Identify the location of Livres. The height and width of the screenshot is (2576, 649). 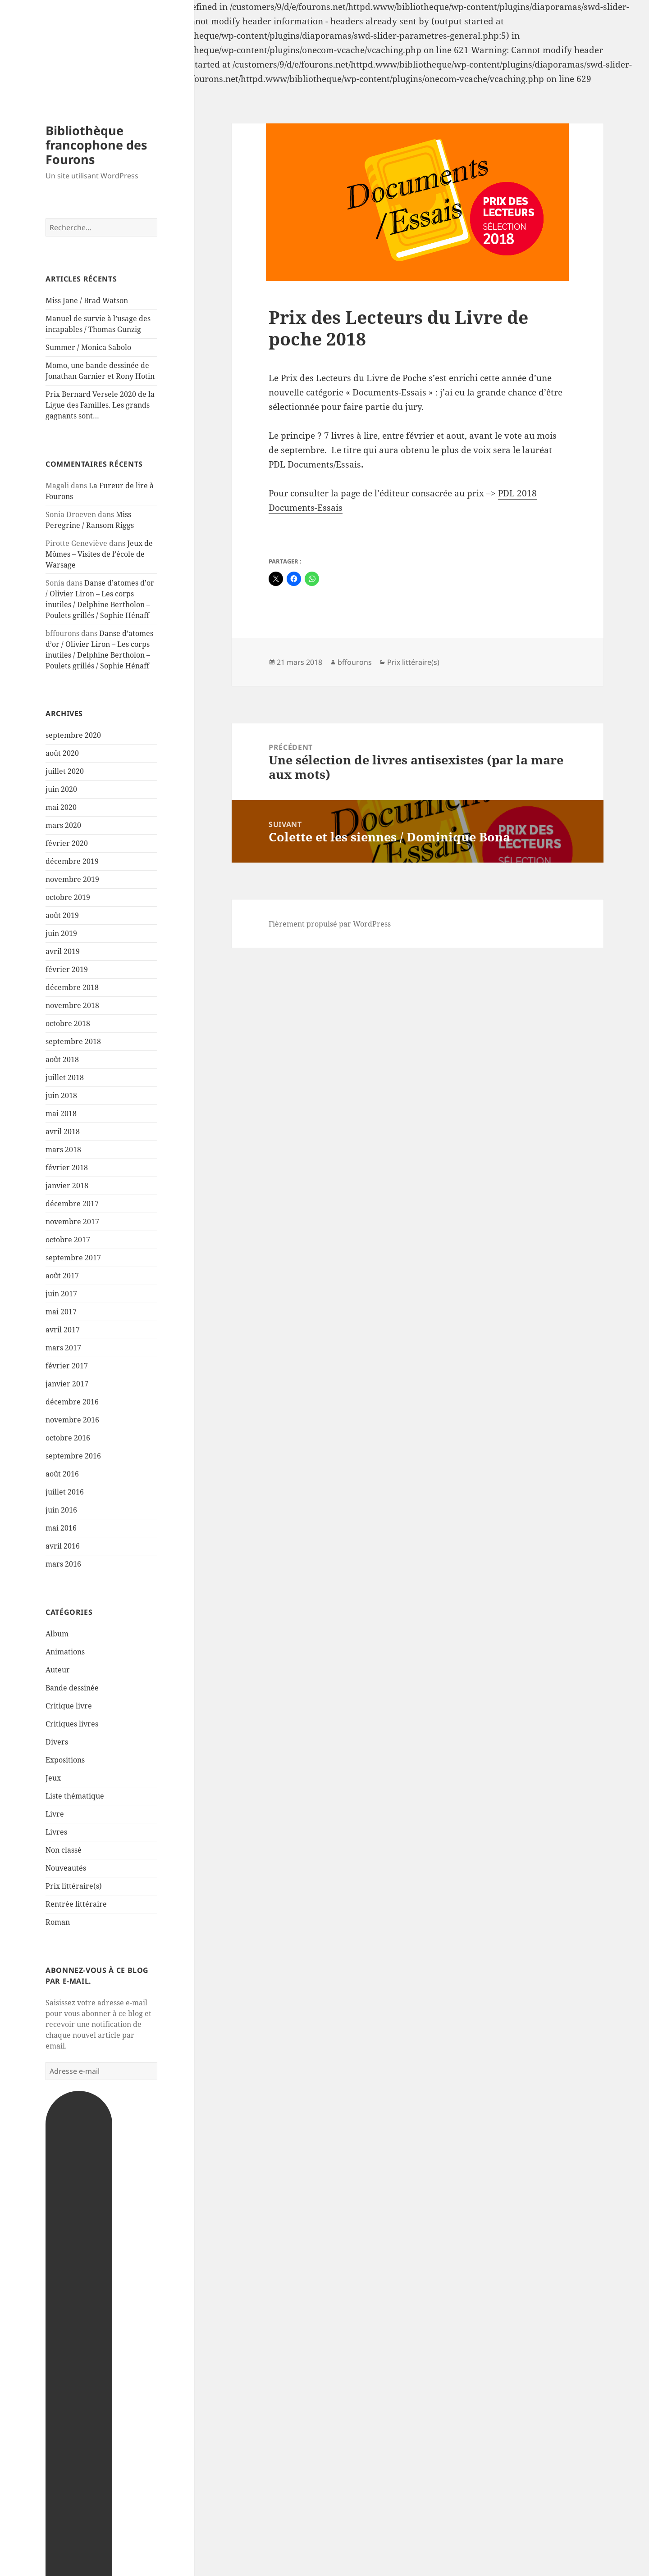
(56, 1832).